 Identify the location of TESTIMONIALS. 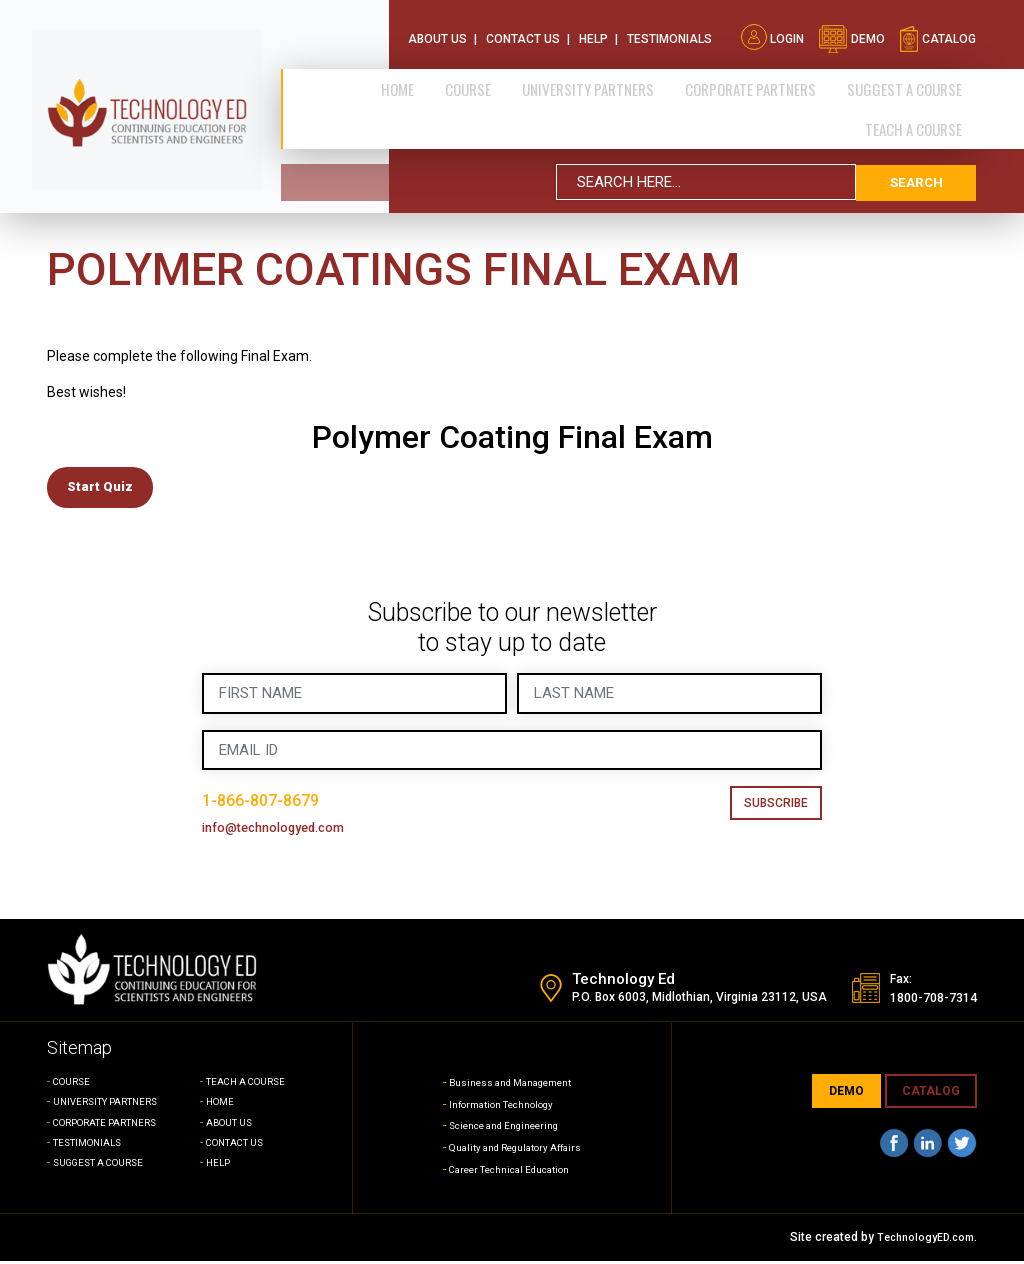
(92, 1146).